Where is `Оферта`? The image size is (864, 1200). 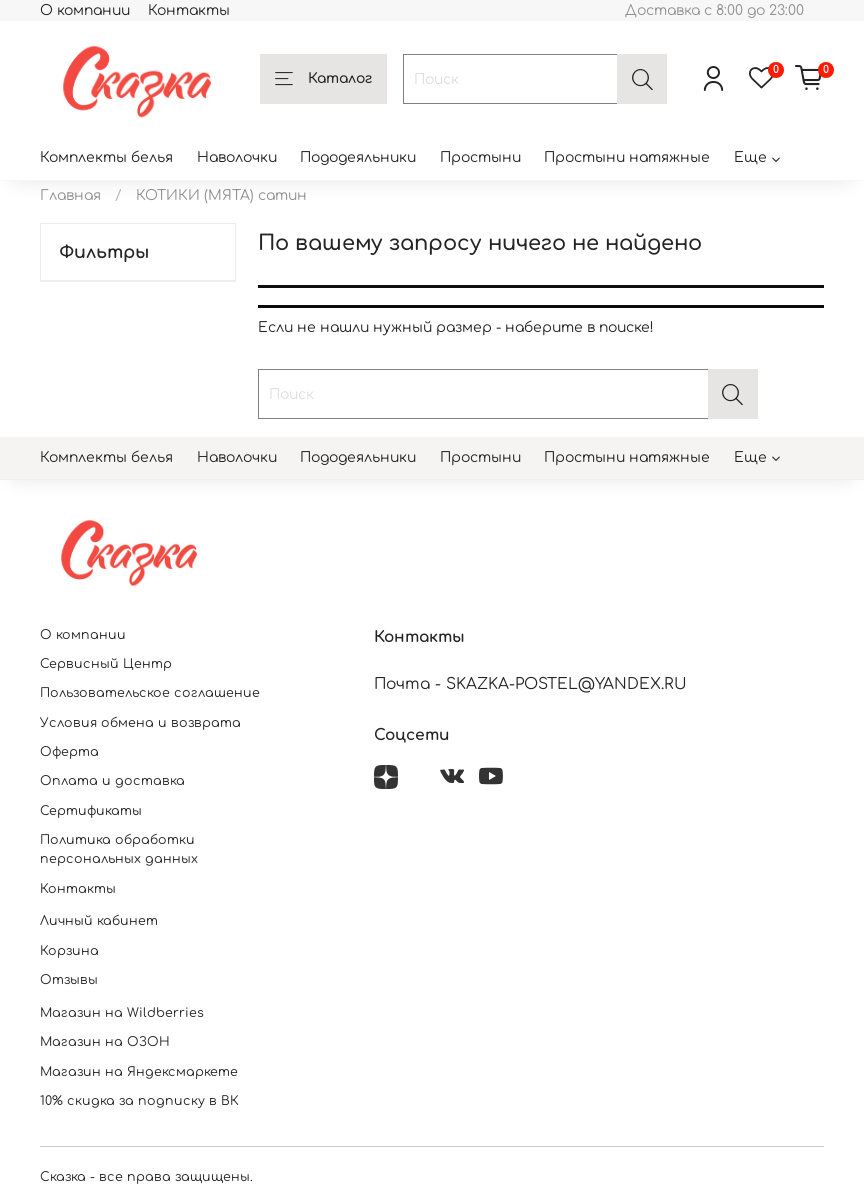 Оферта is located at coordinates (69, 752).